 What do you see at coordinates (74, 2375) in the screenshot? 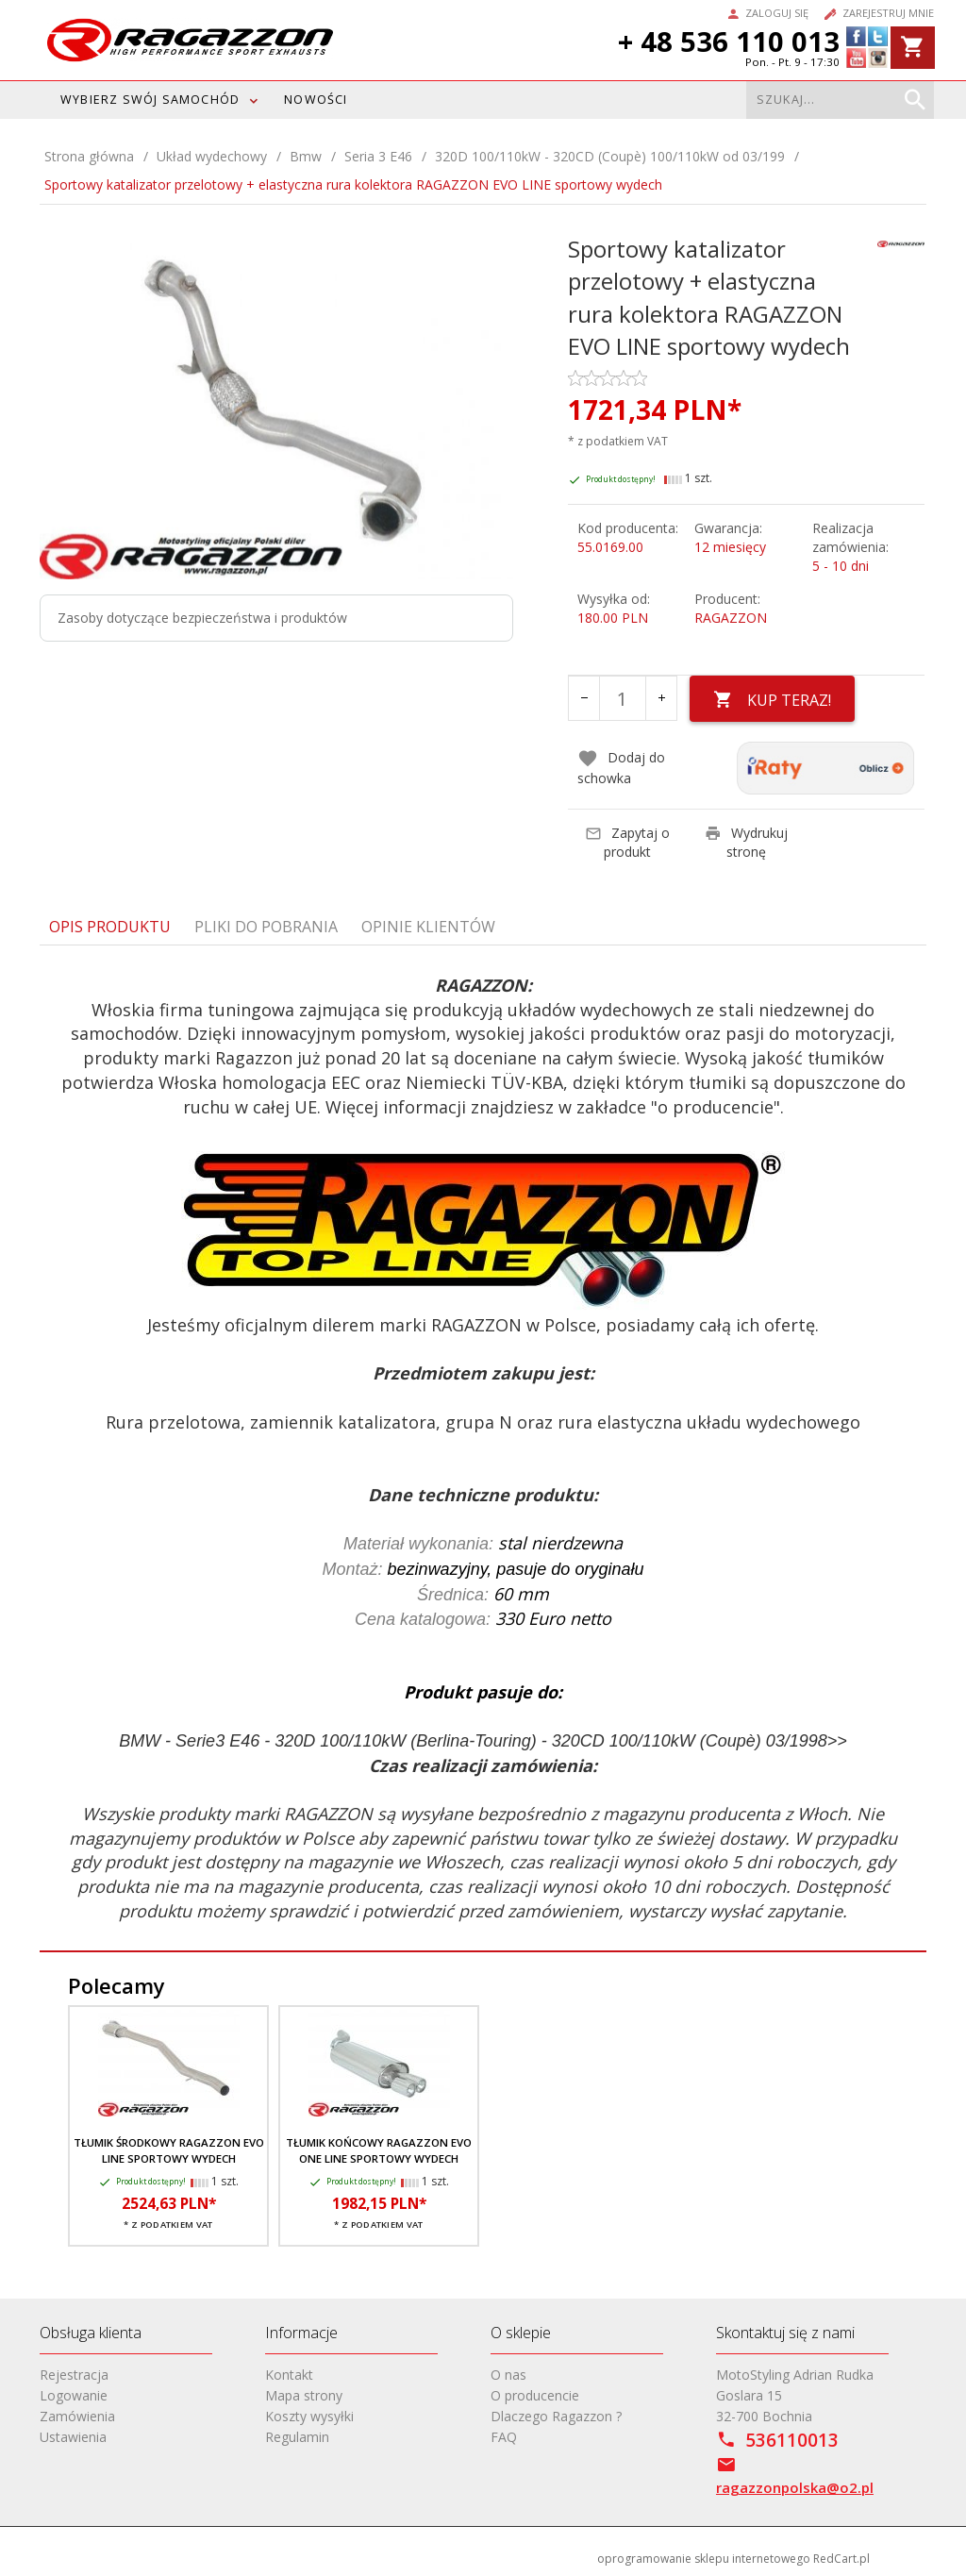
I see `Rejestracja` at bounding box center [74, 2375].